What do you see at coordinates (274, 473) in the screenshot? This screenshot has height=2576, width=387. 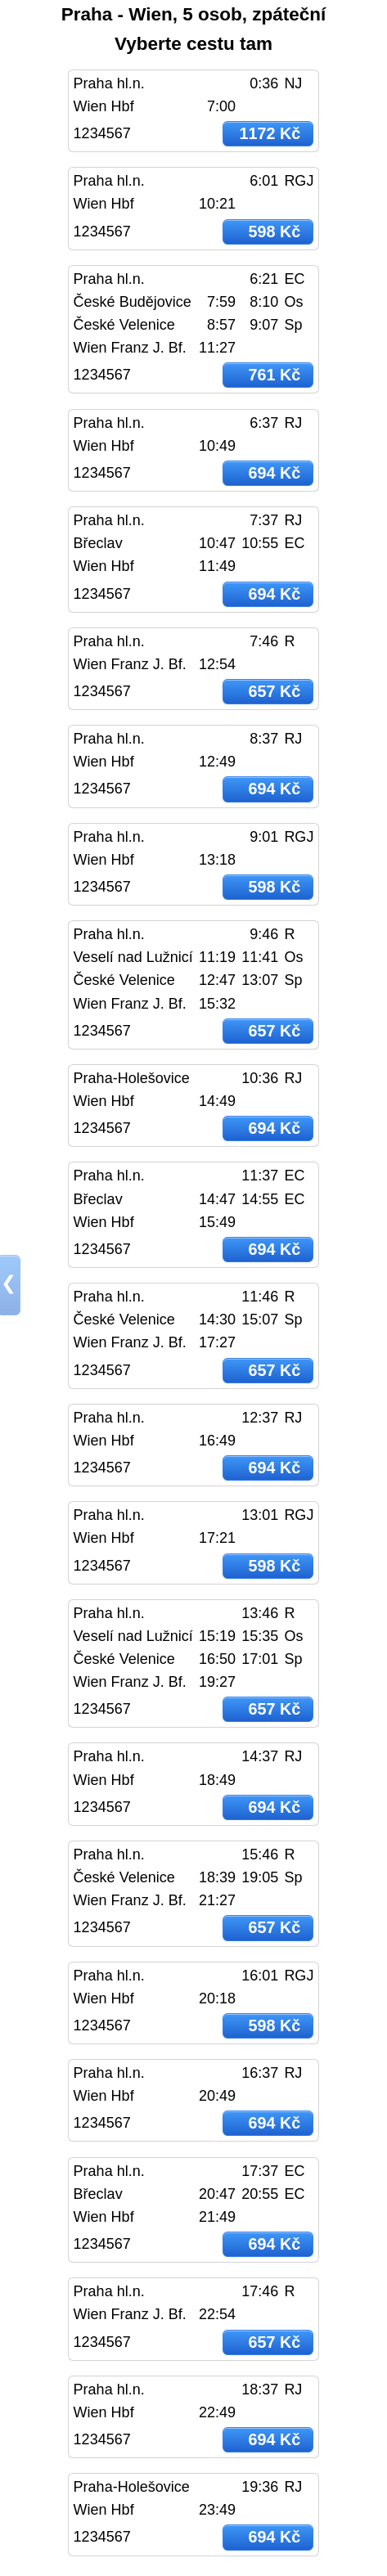 I see `694 Kč` at bounding box center [274, 473].